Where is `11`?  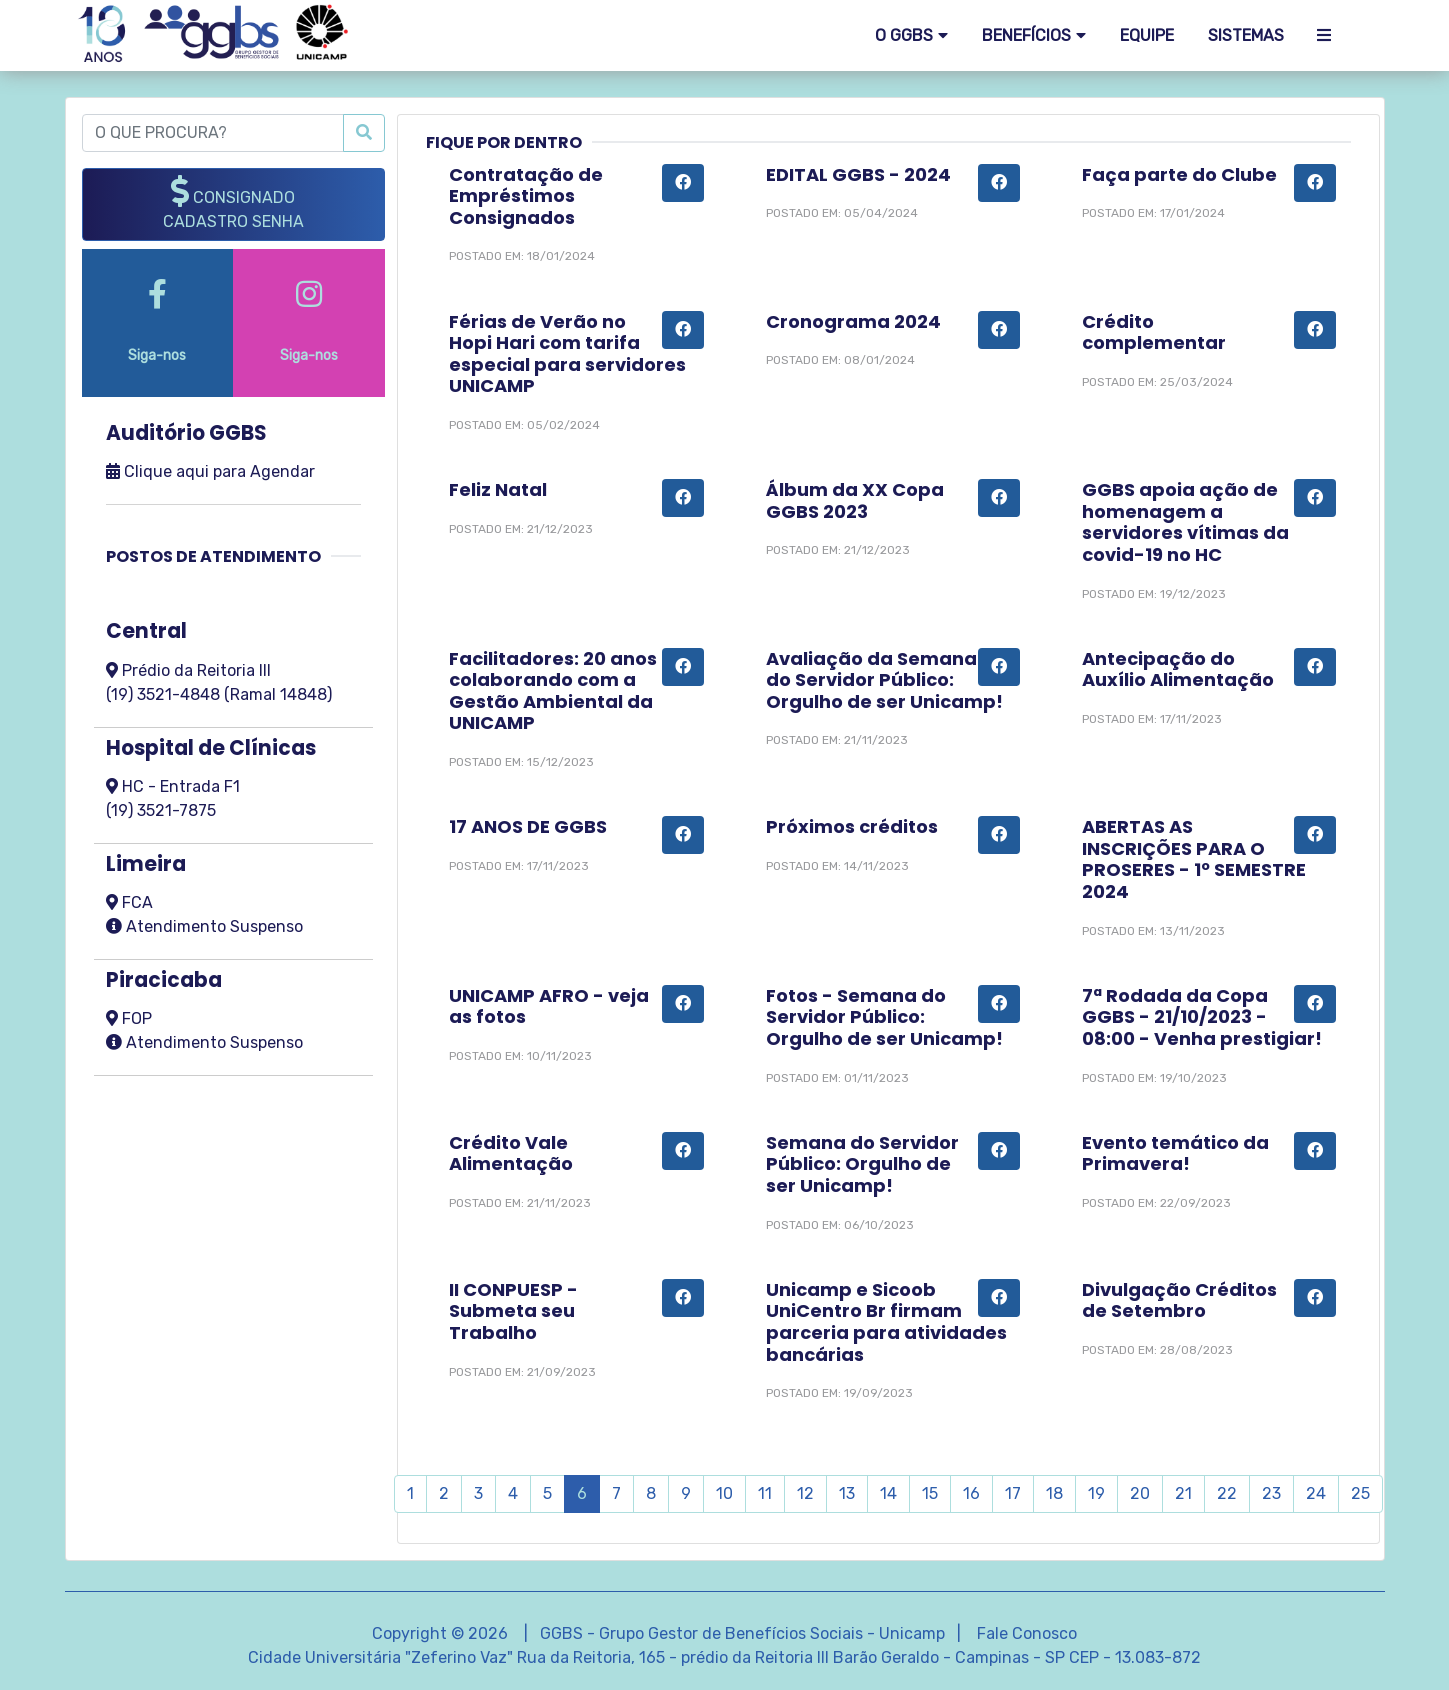
11 is located at coordinates (765, 1493).